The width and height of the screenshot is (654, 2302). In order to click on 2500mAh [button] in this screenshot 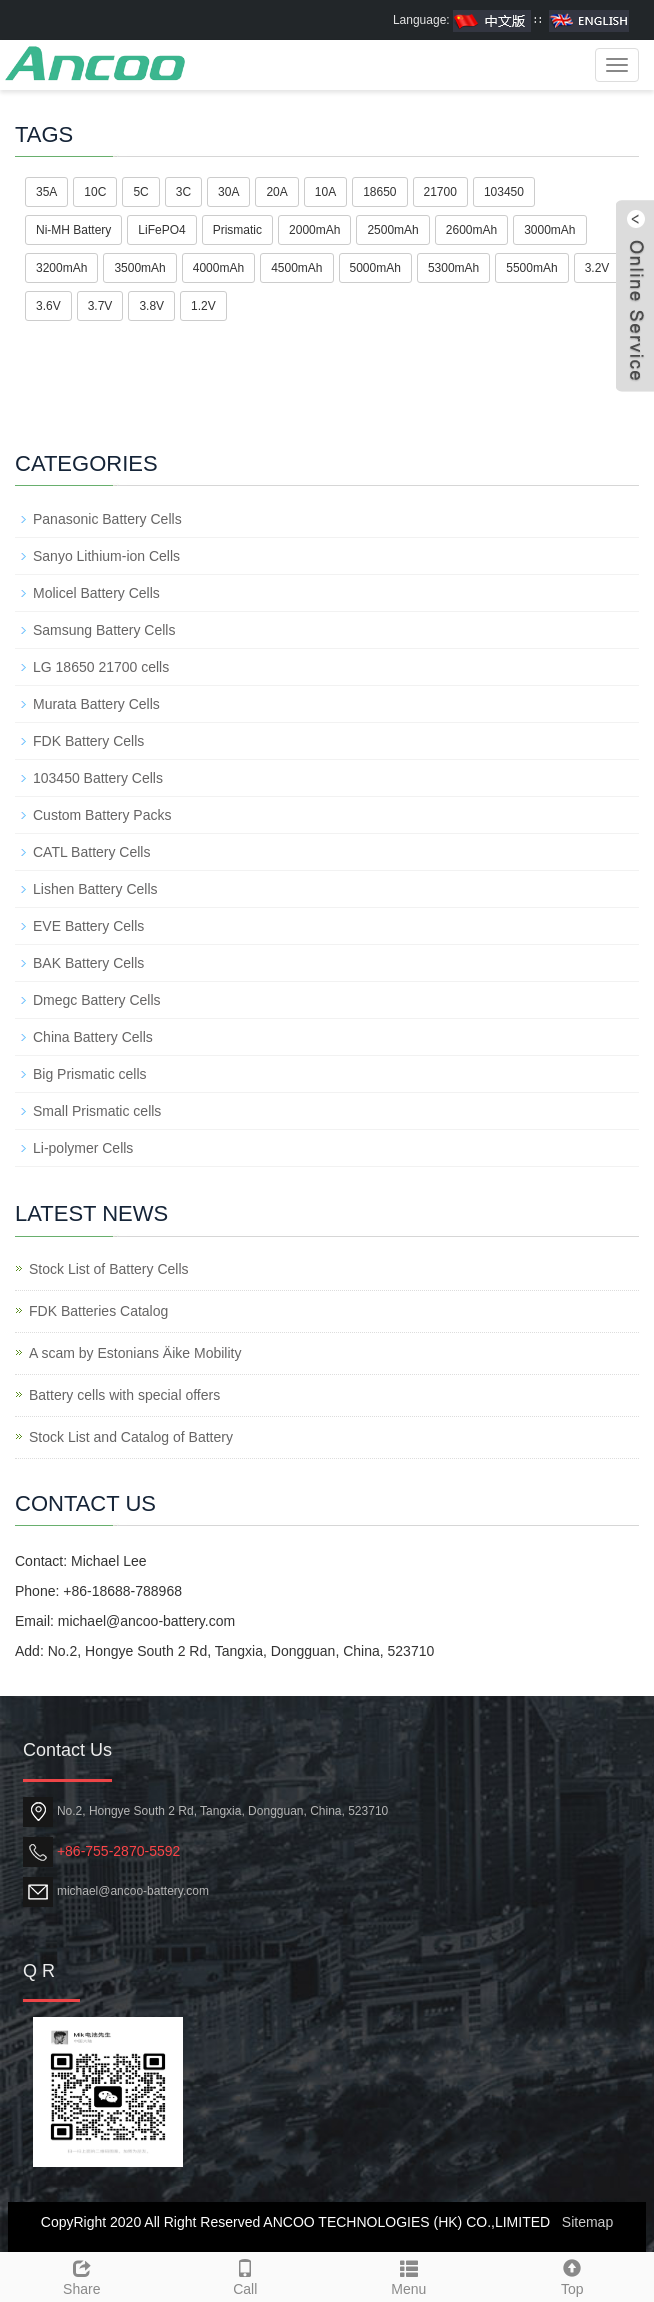, I will do `click(392, 230)`.